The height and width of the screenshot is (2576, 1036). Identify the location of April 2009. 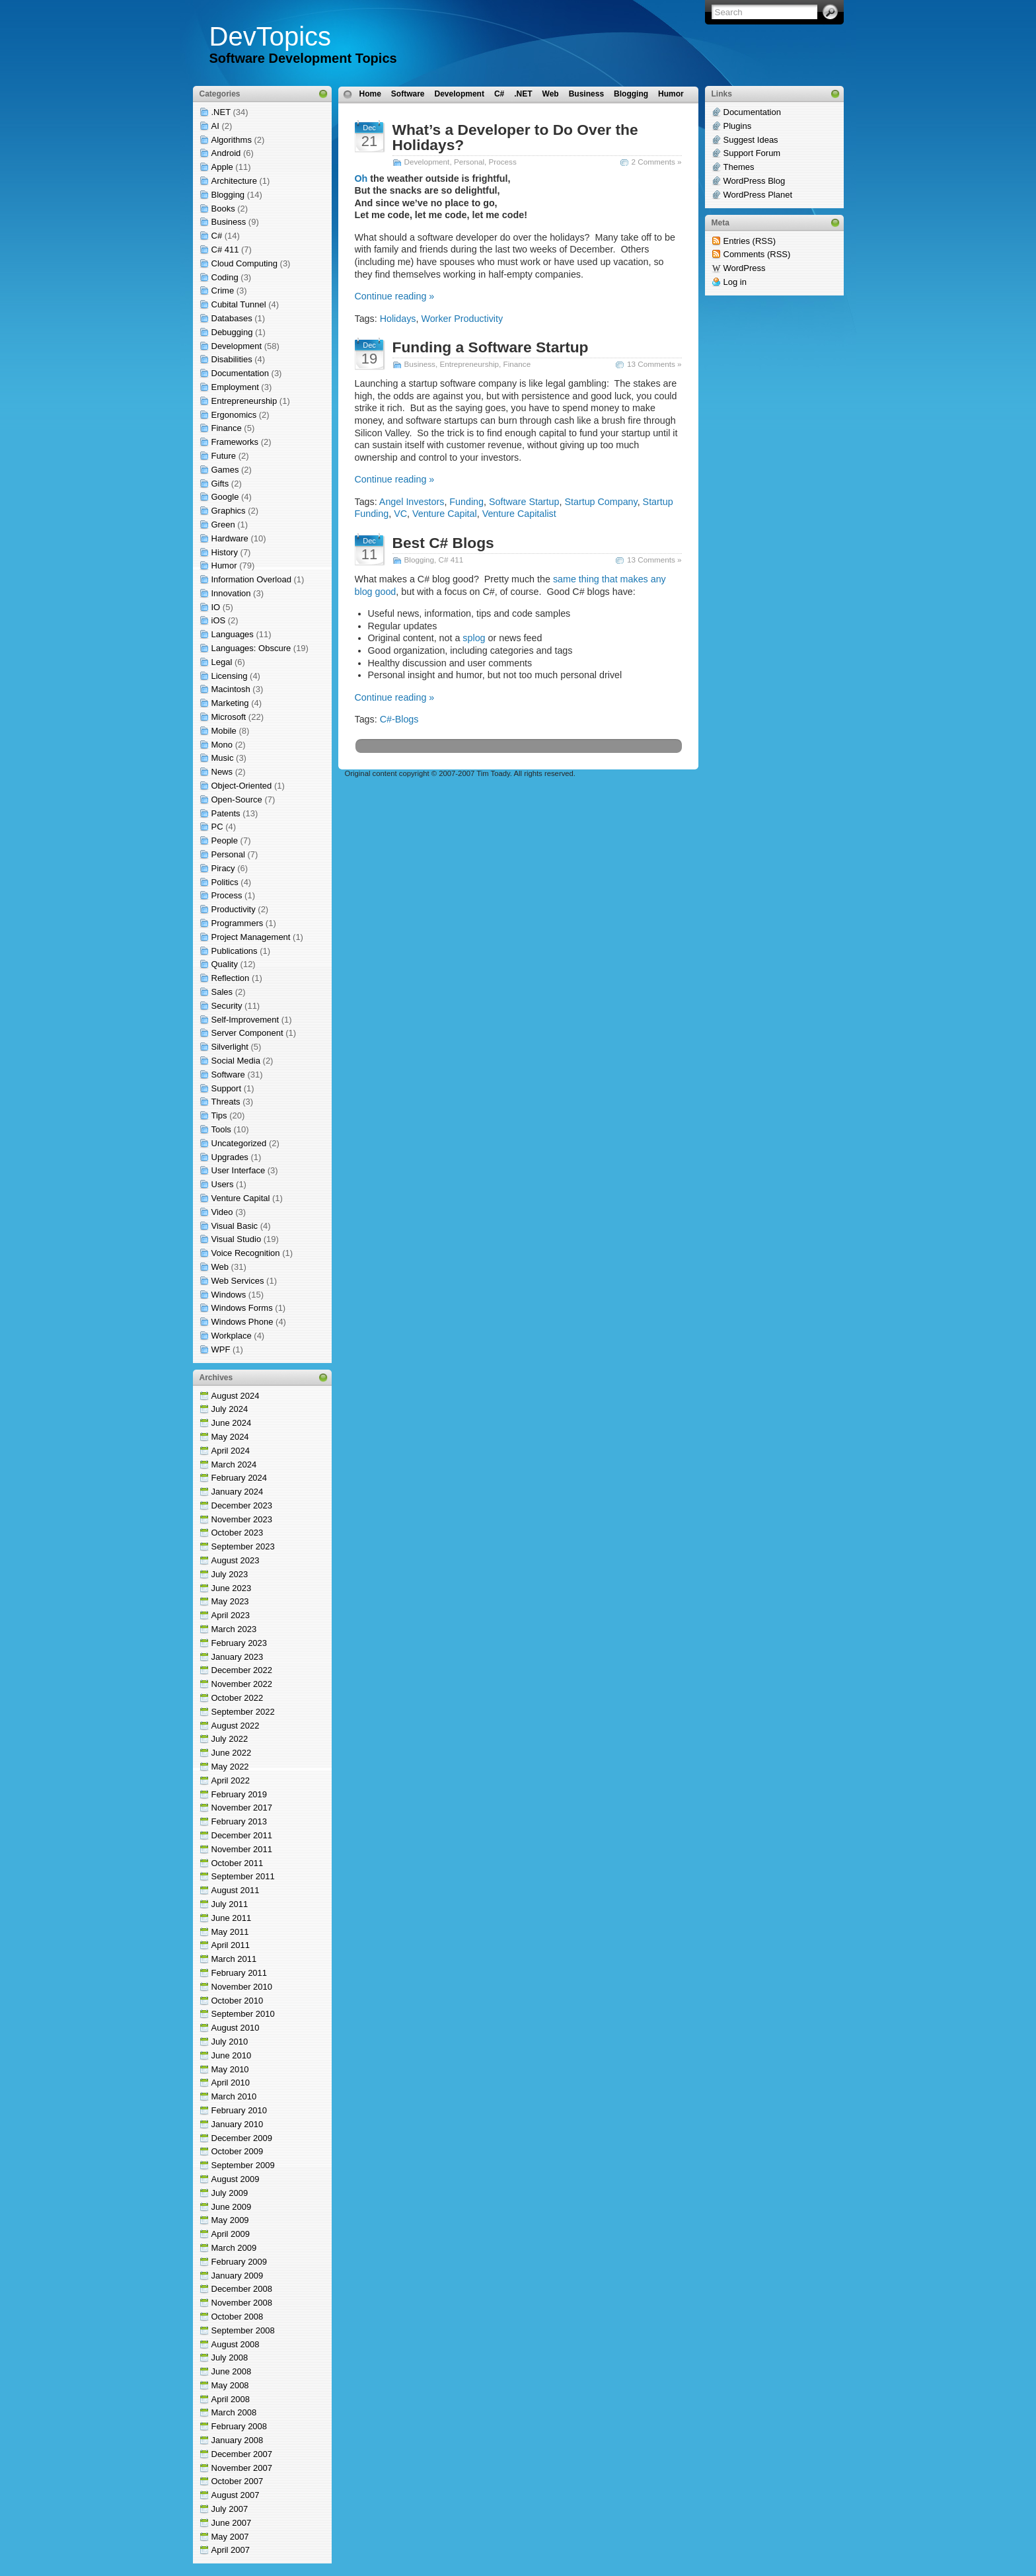
(230, 2234).